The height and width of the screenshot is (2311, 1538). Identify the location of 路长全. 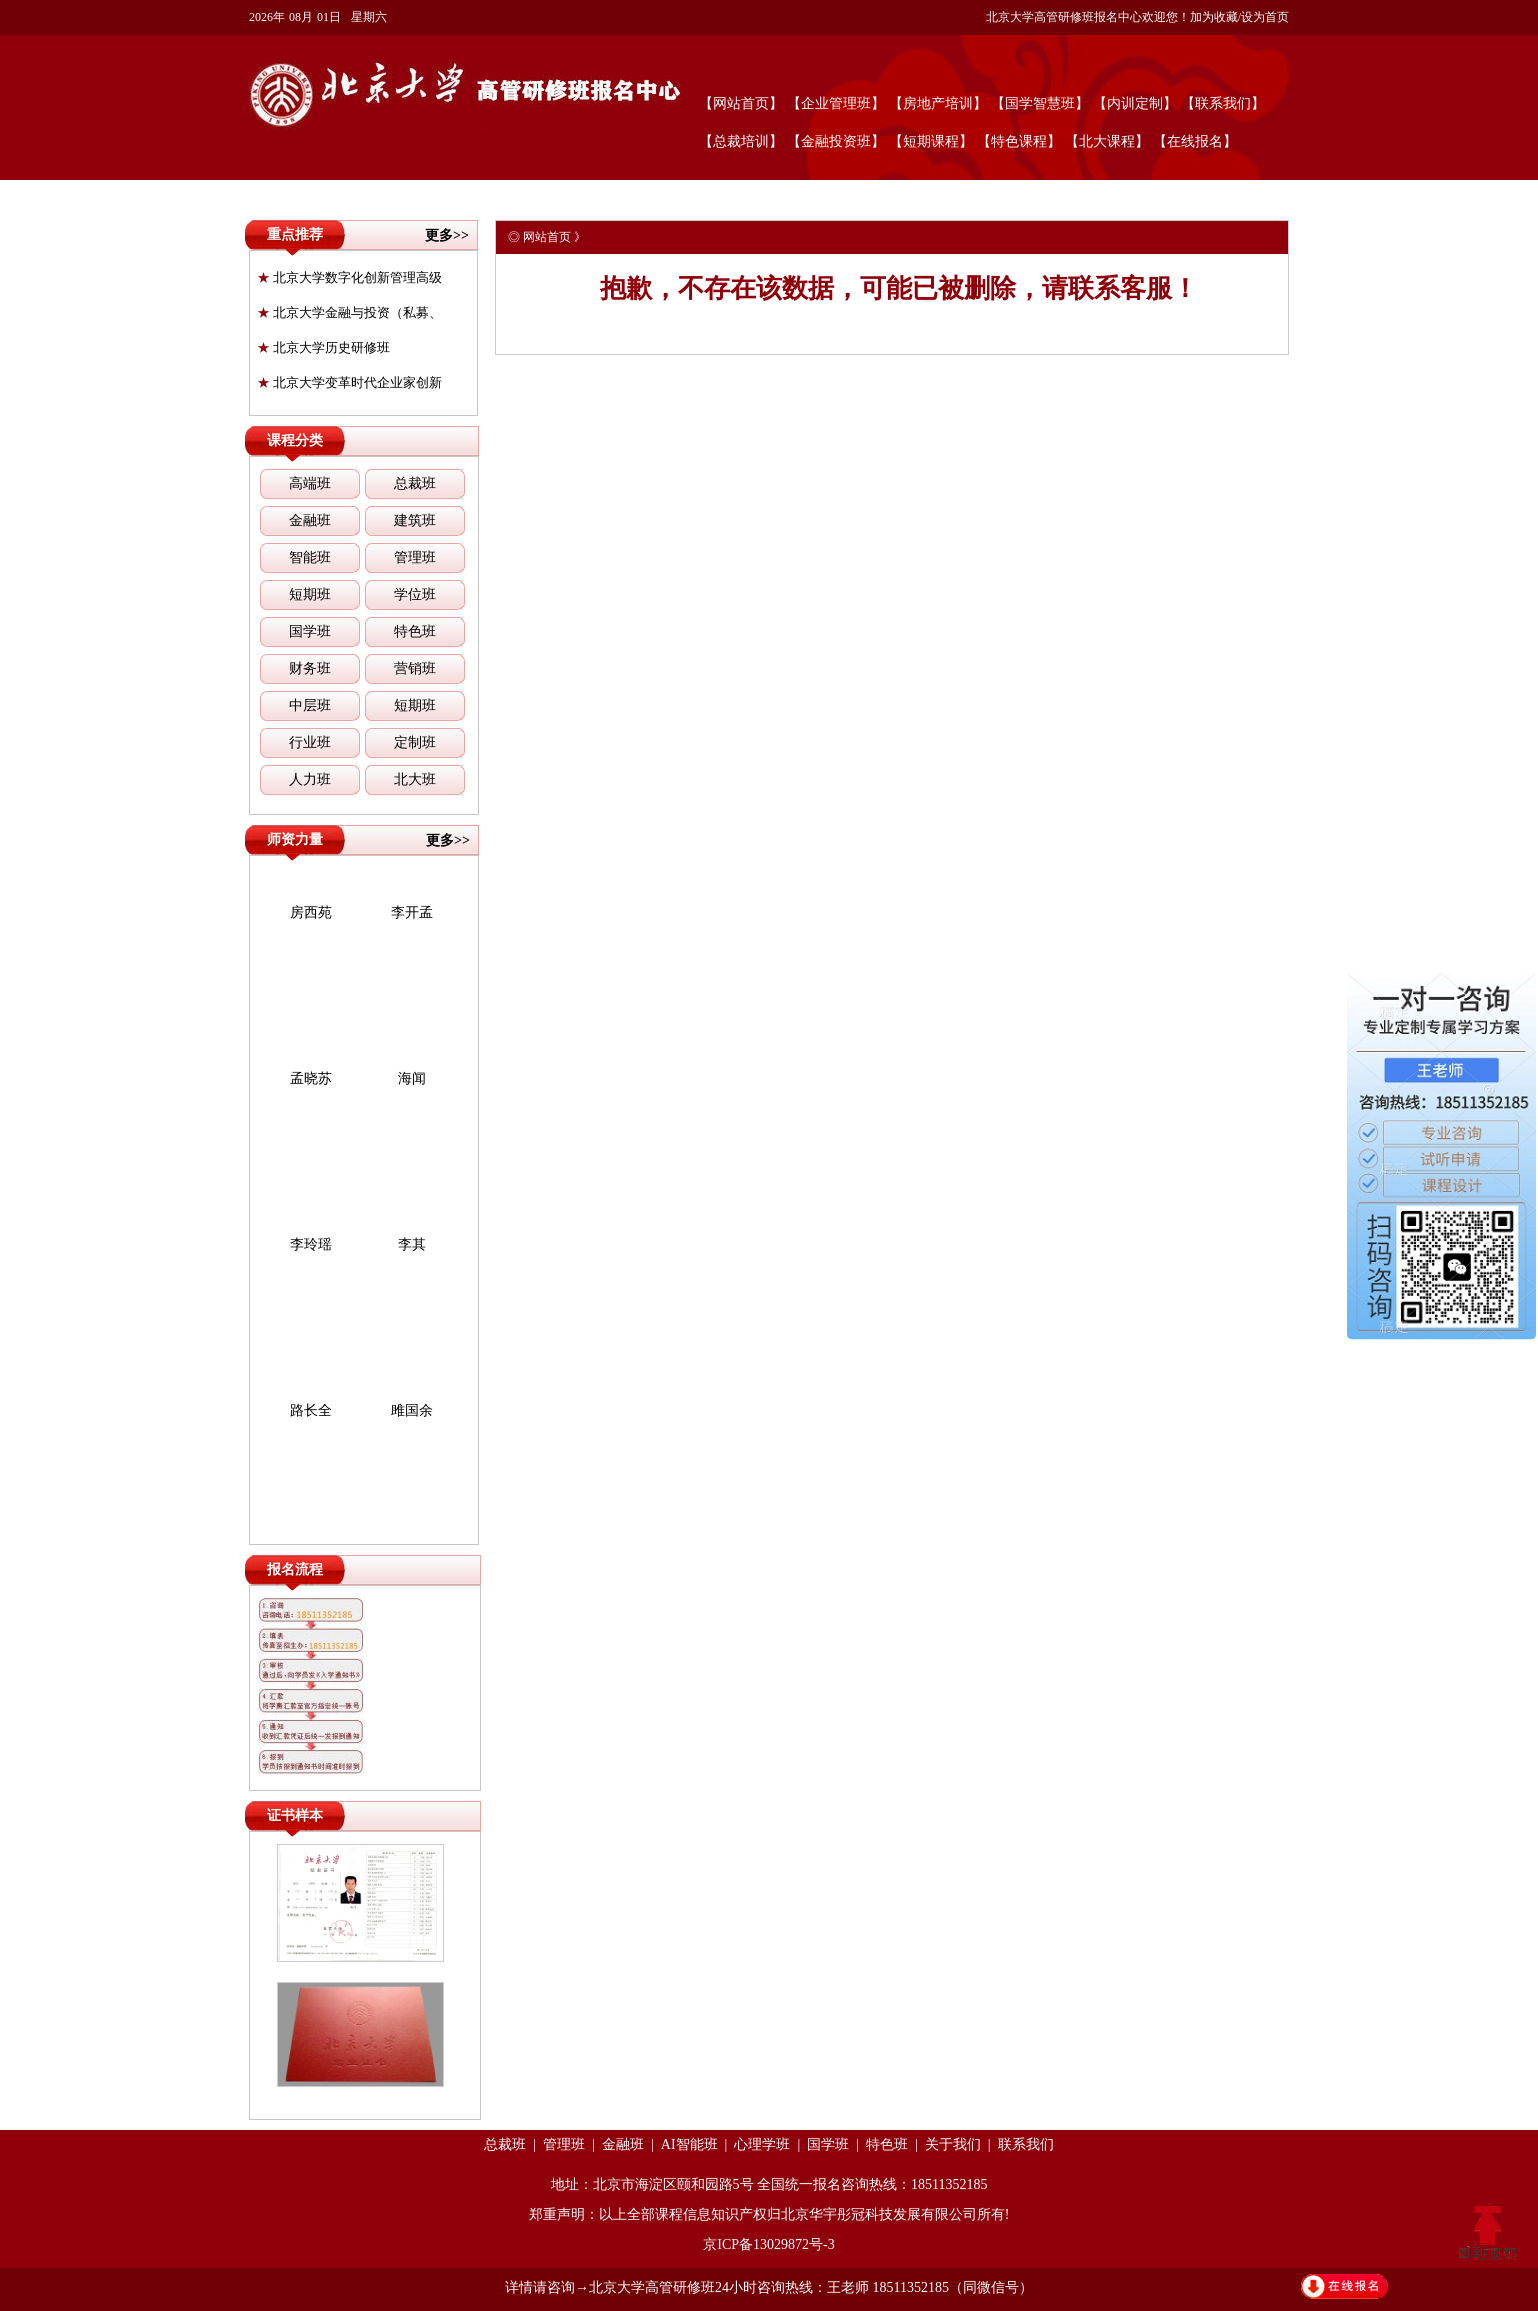
(311, 1410).